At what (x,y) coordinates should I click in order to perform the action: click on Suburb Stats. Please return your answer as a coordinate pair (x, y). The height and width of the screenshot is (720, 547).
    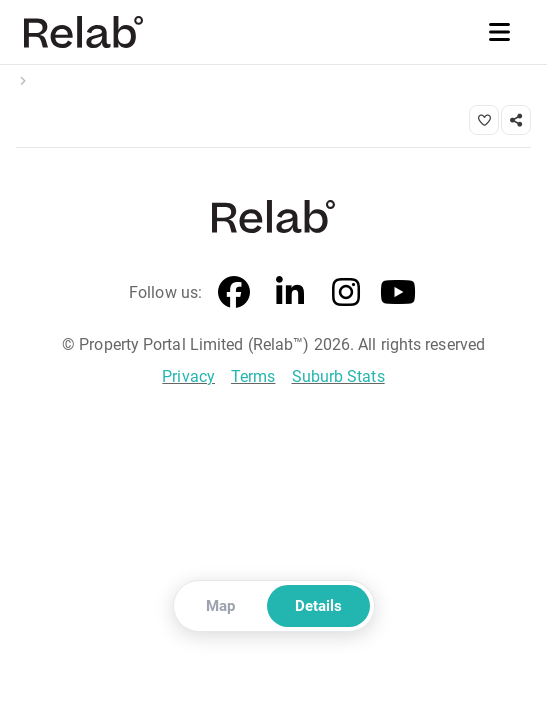
    Looking at the image, I should click on (338, 376).